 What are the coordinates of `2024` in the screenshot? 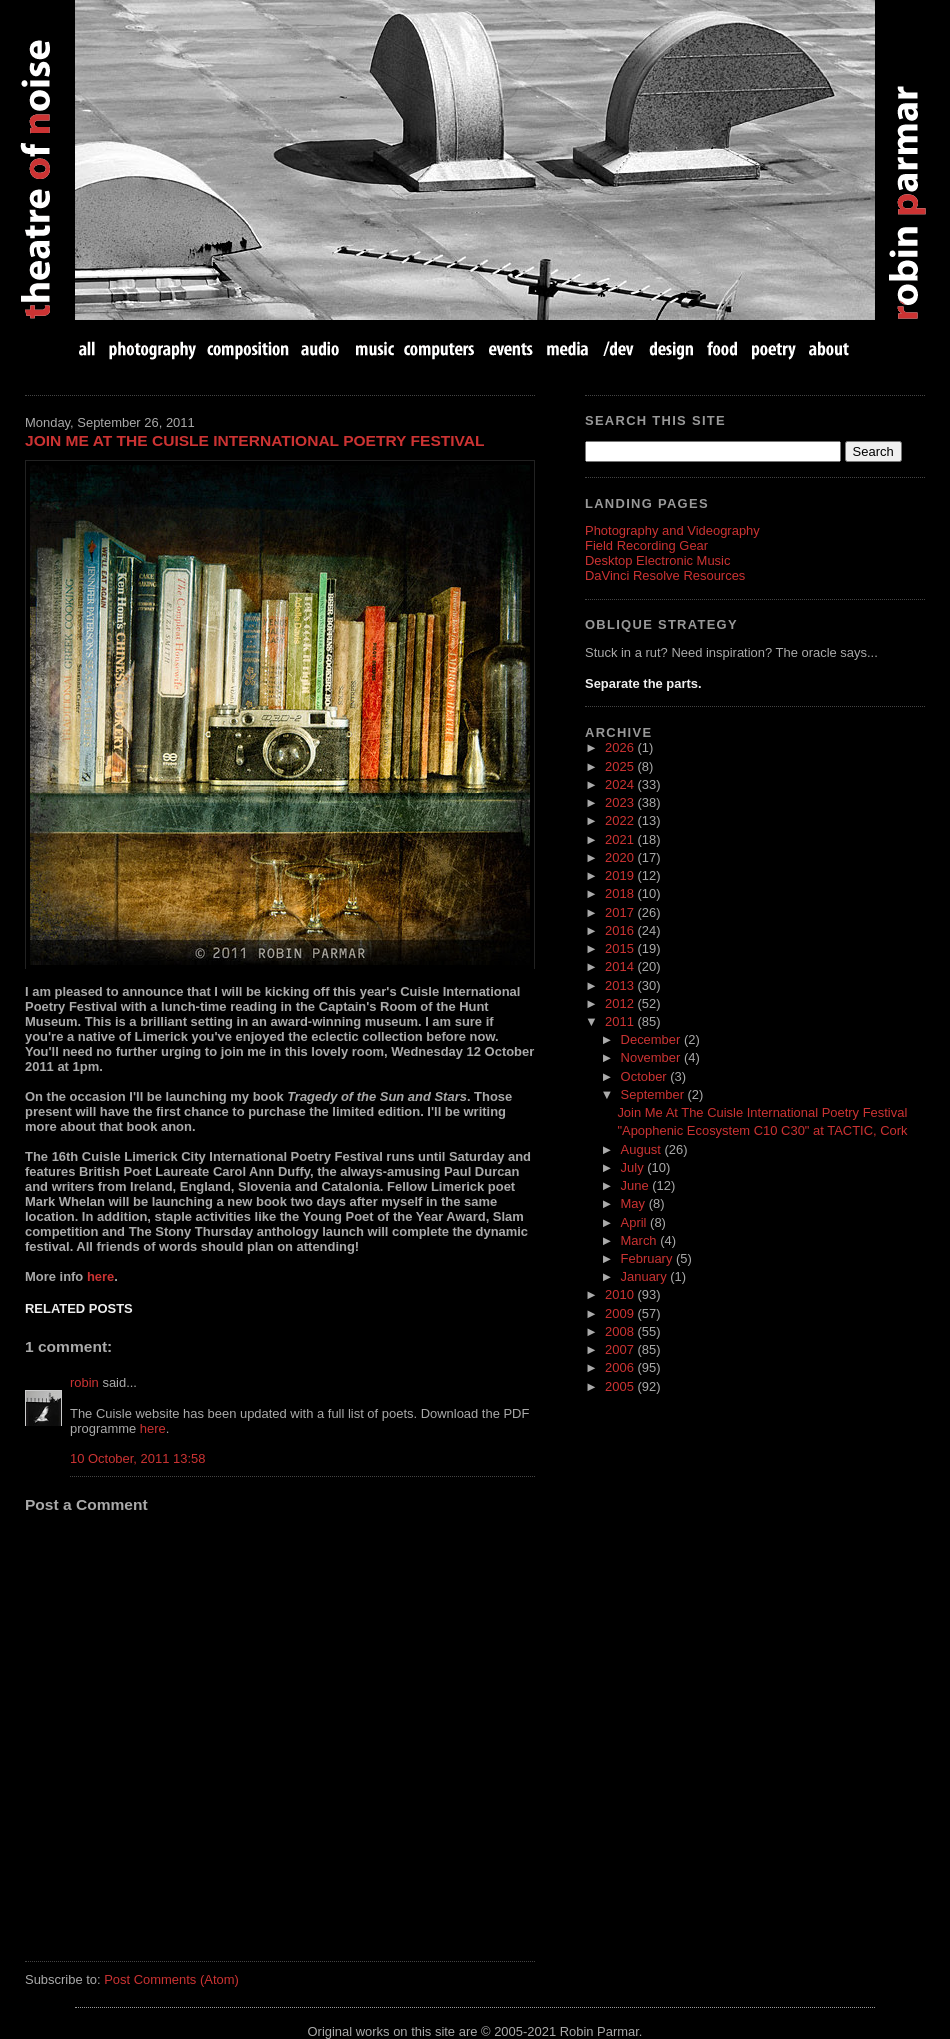 It's located at (621, 784).